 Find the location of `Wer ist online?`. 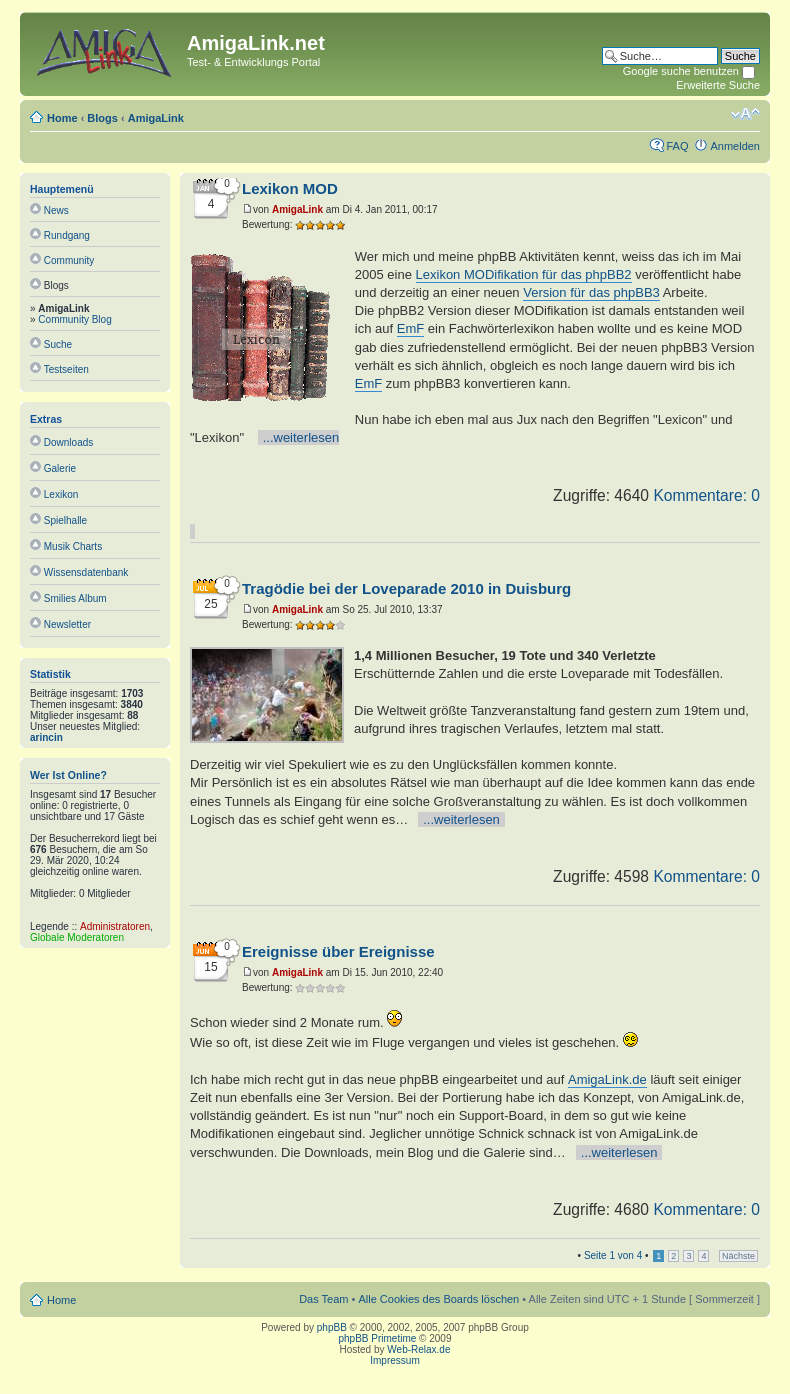

Wer ist online? is located at coordinates (68, 775).